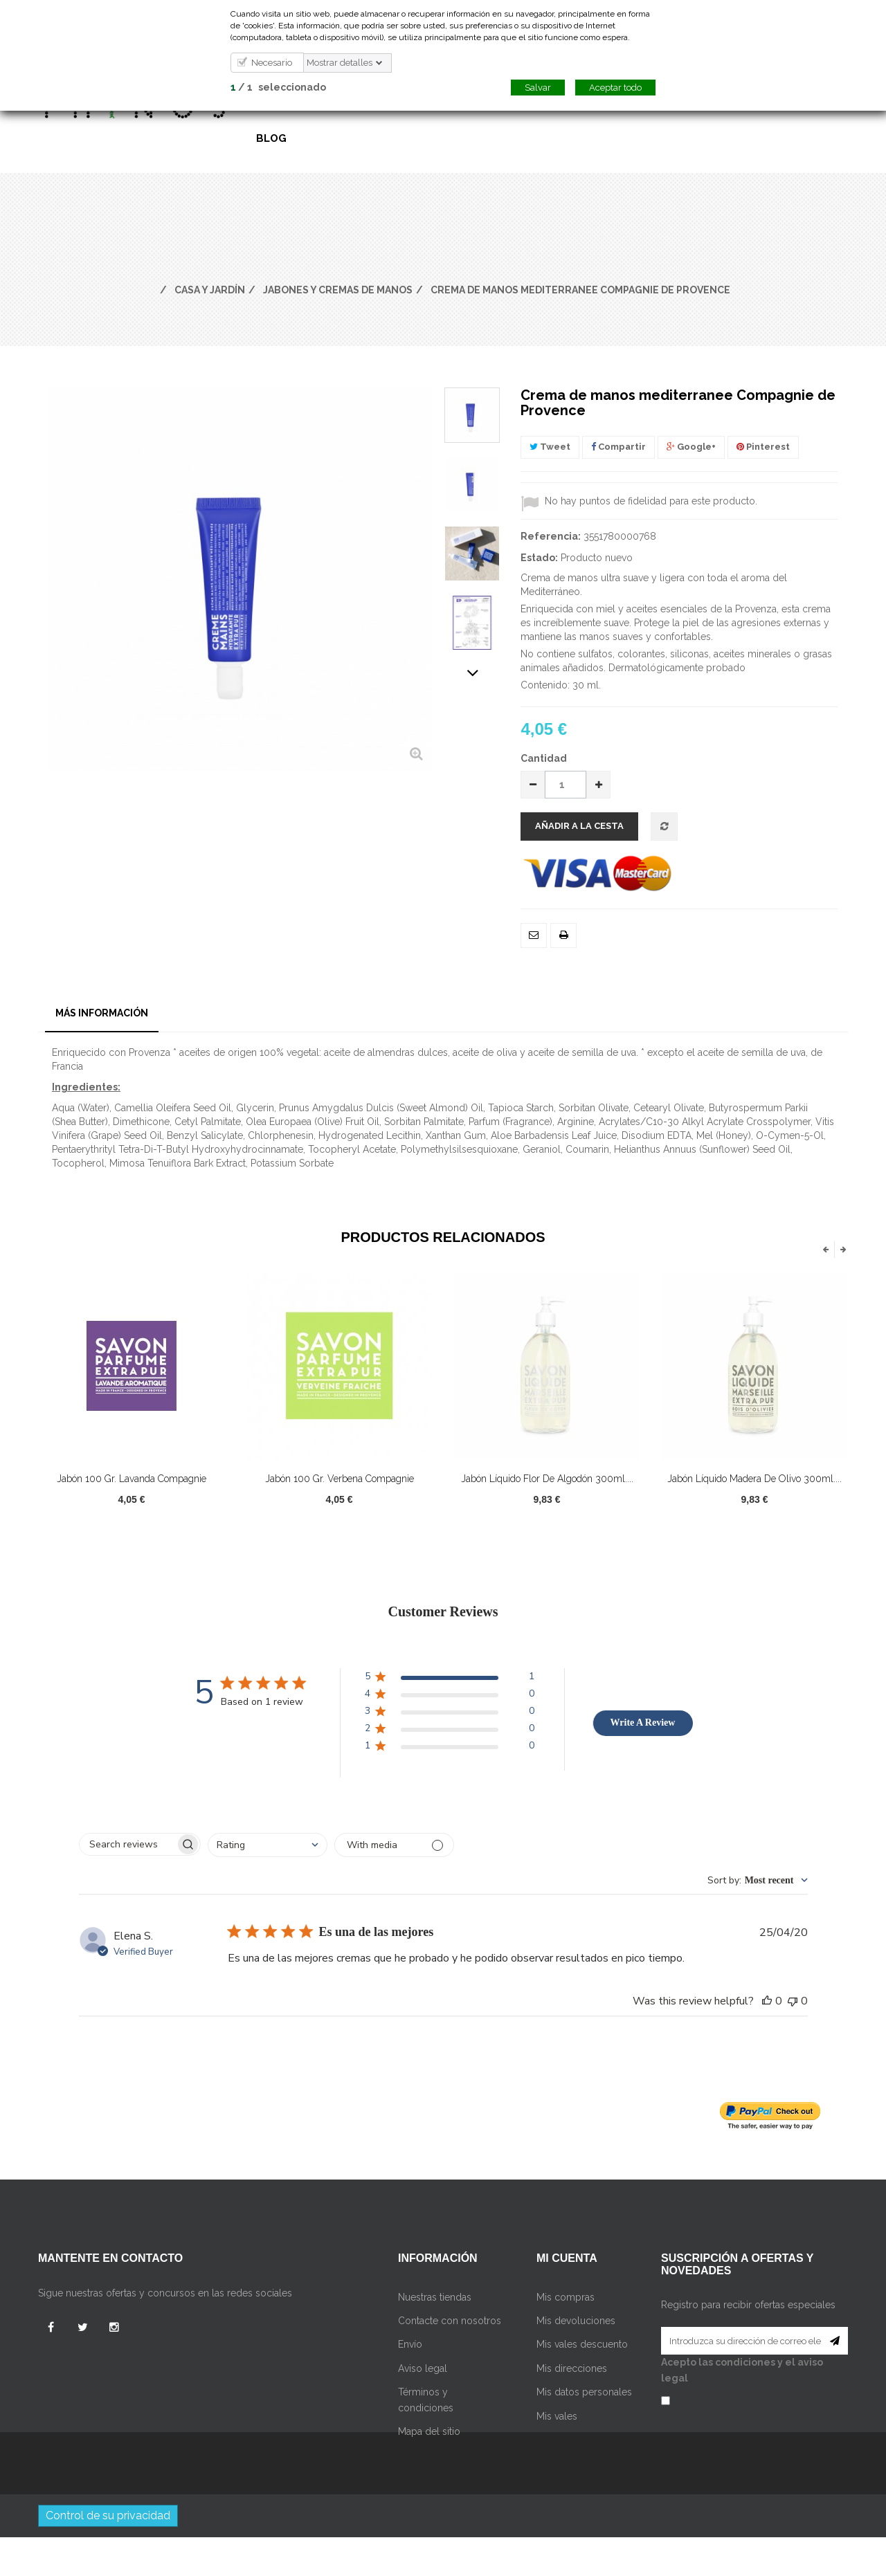 The image size is (886, 2576). I want to click on Salvar, so click(538, 87).